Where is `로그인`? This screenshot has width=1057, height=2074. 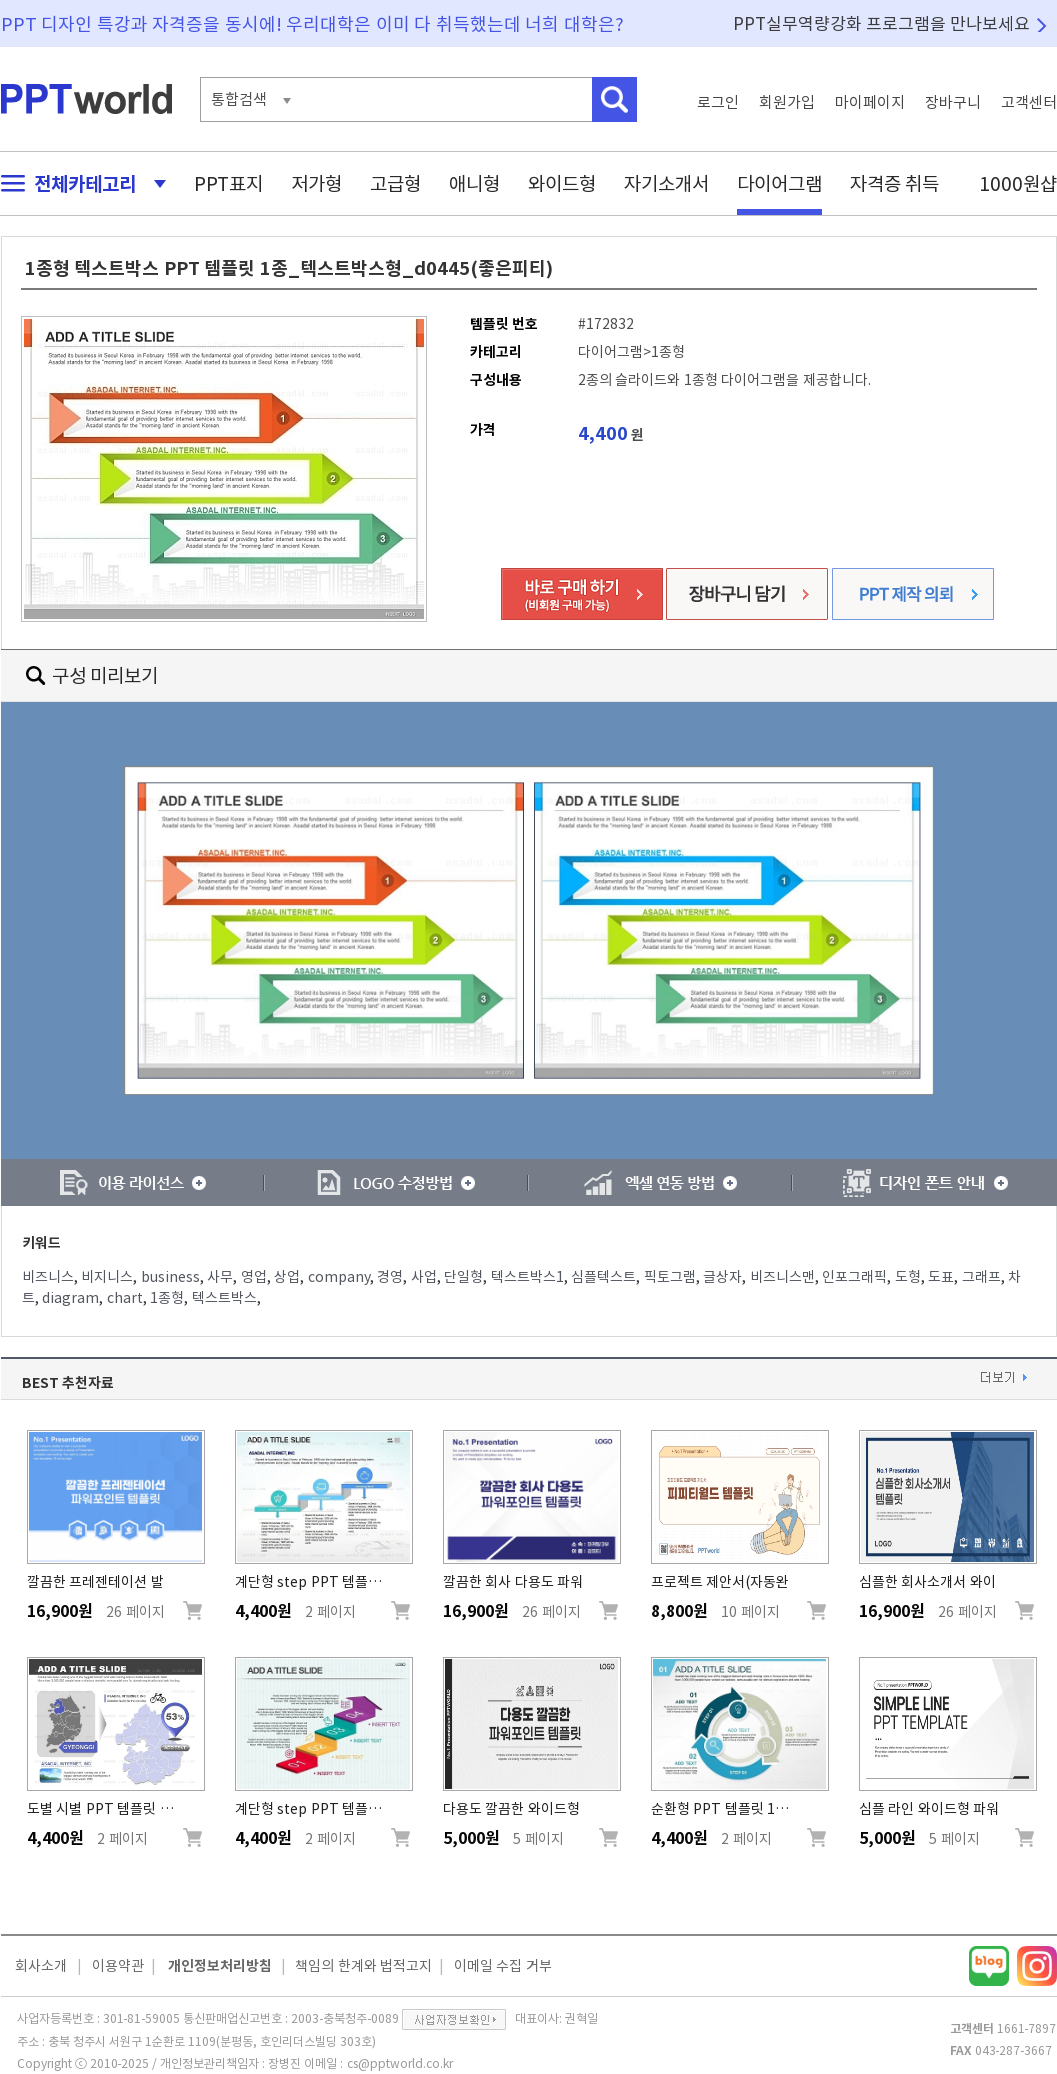
로그인 is located at coordinates (718, 102).